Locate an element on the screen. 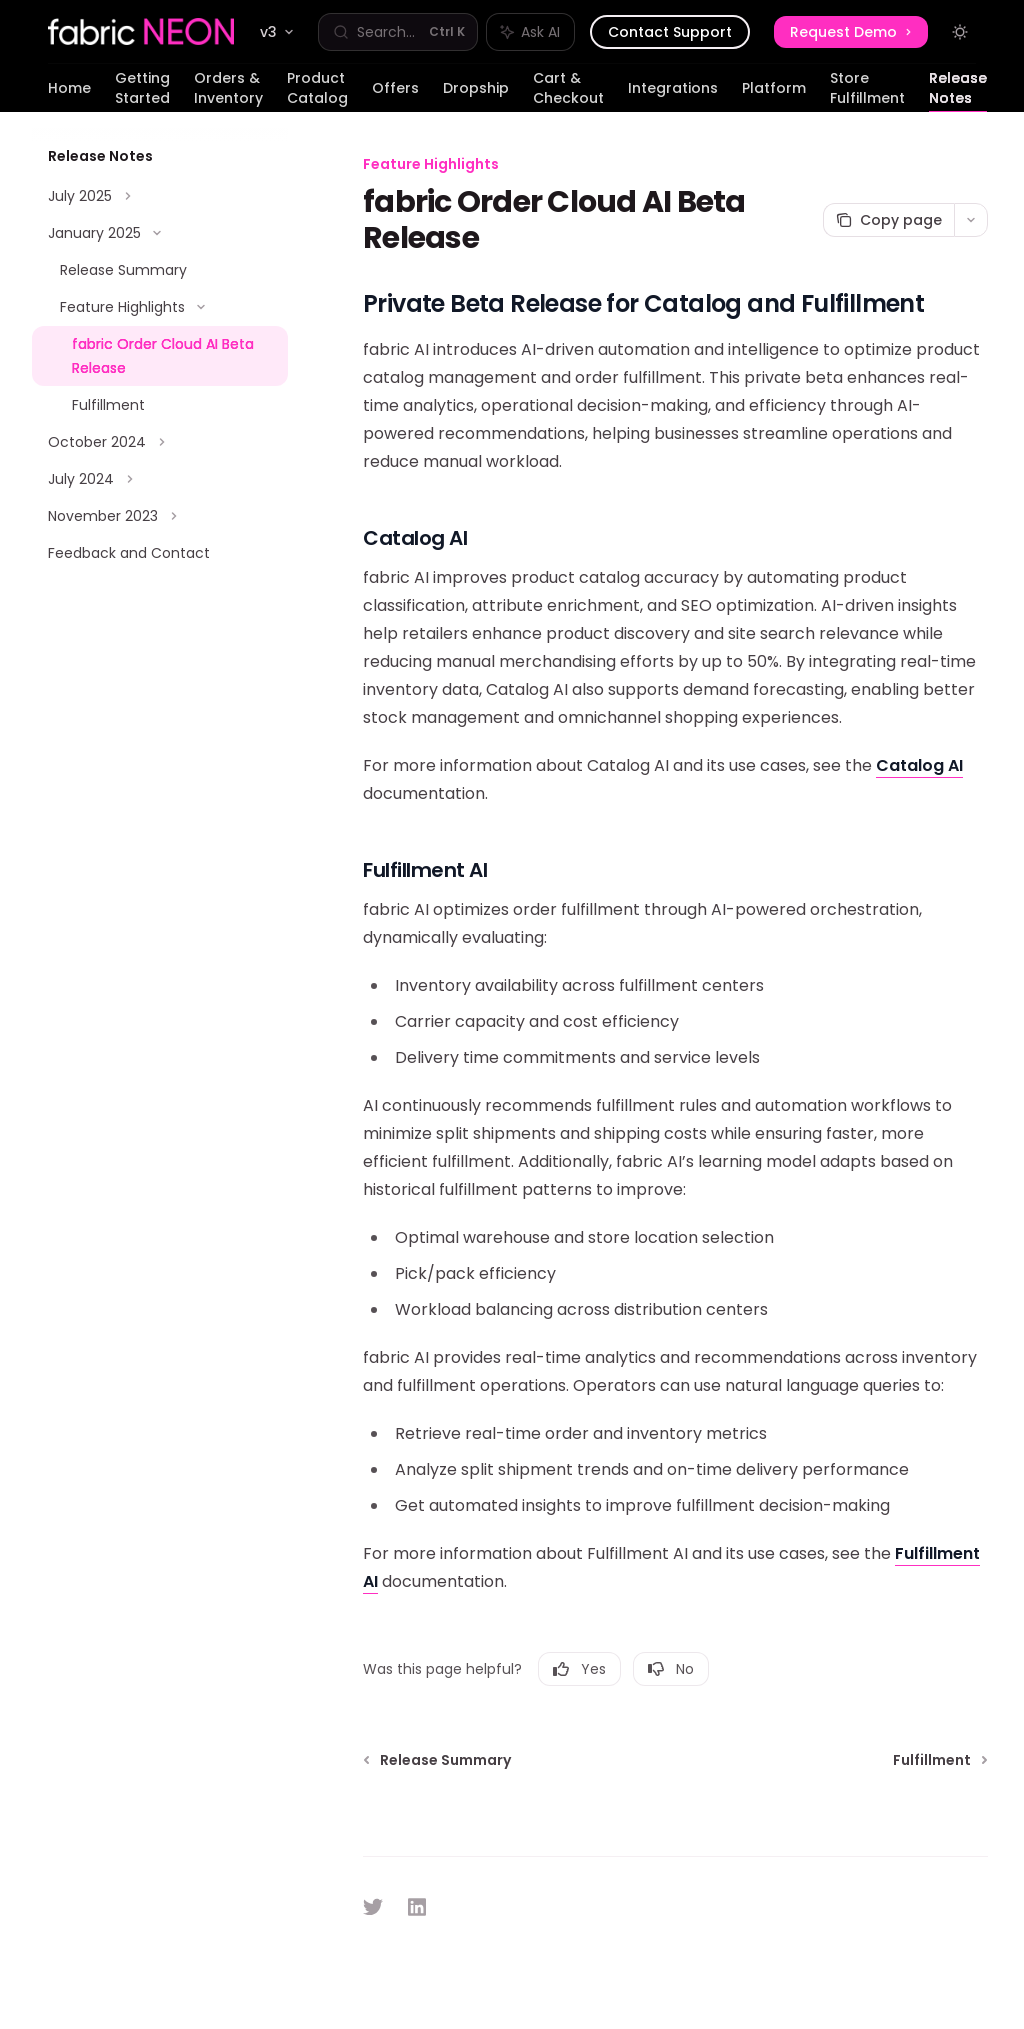 The width and height of the screenshot is (1024, 2029). Cart & Checkout is located at coordinates (568, 90).